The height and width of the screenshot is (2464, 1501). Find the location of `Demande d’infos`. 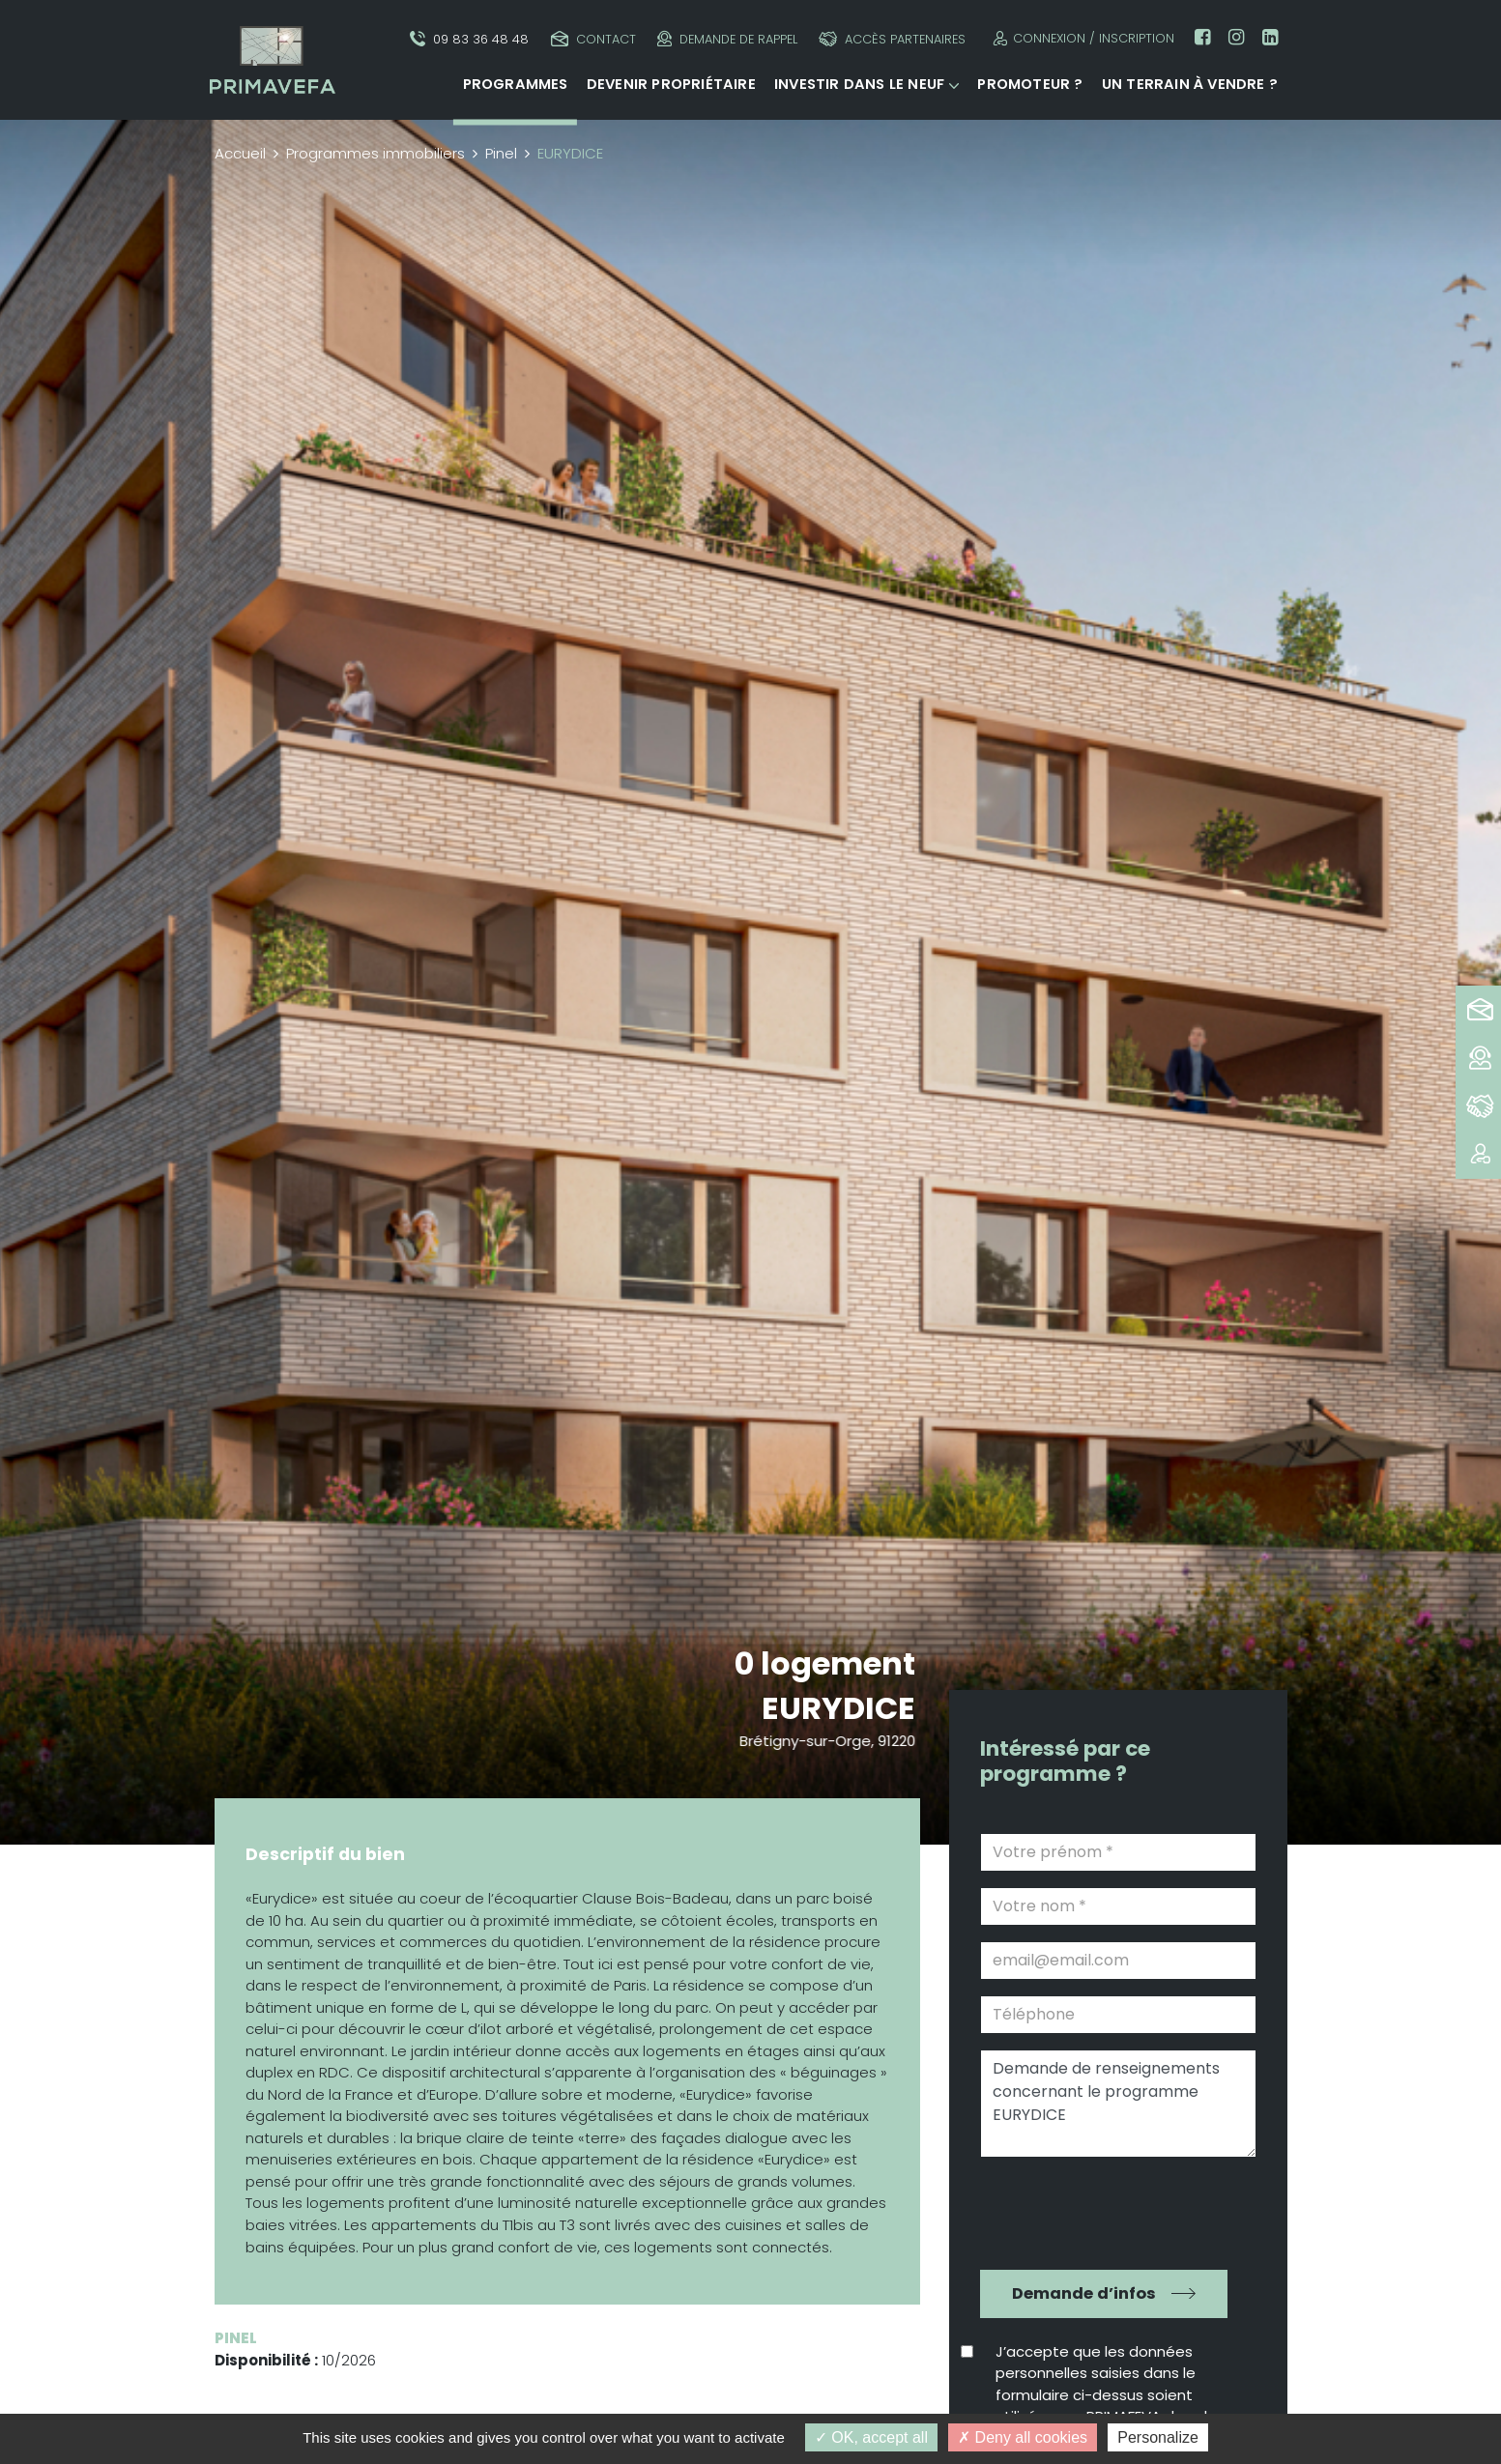

Demande d’infos is located at coordinates (1084, 2293).